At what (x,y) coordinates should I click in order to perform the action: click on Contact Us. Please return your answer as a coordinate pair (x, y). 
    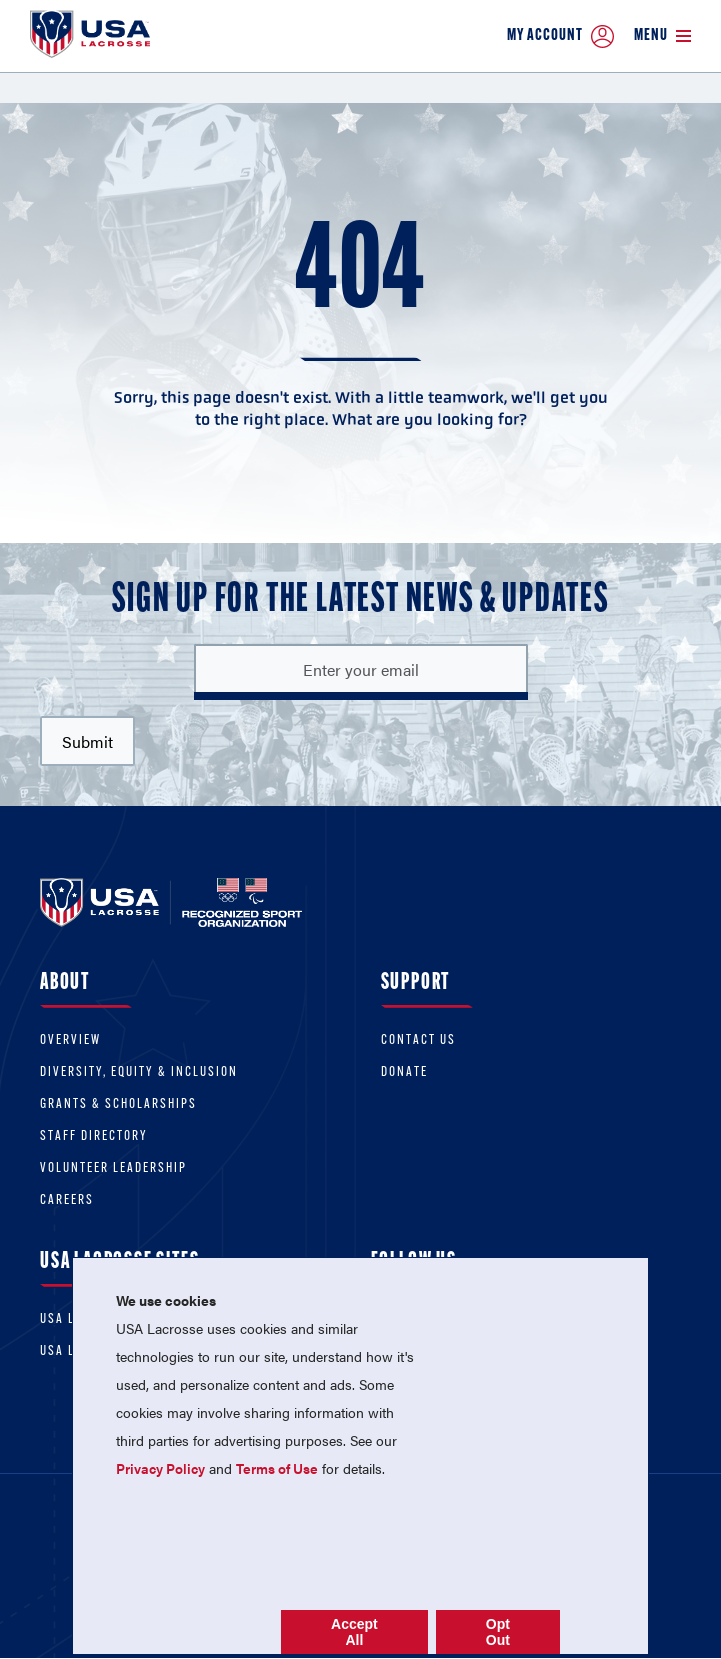
    Looking at the image, I should click on (418, 1040).